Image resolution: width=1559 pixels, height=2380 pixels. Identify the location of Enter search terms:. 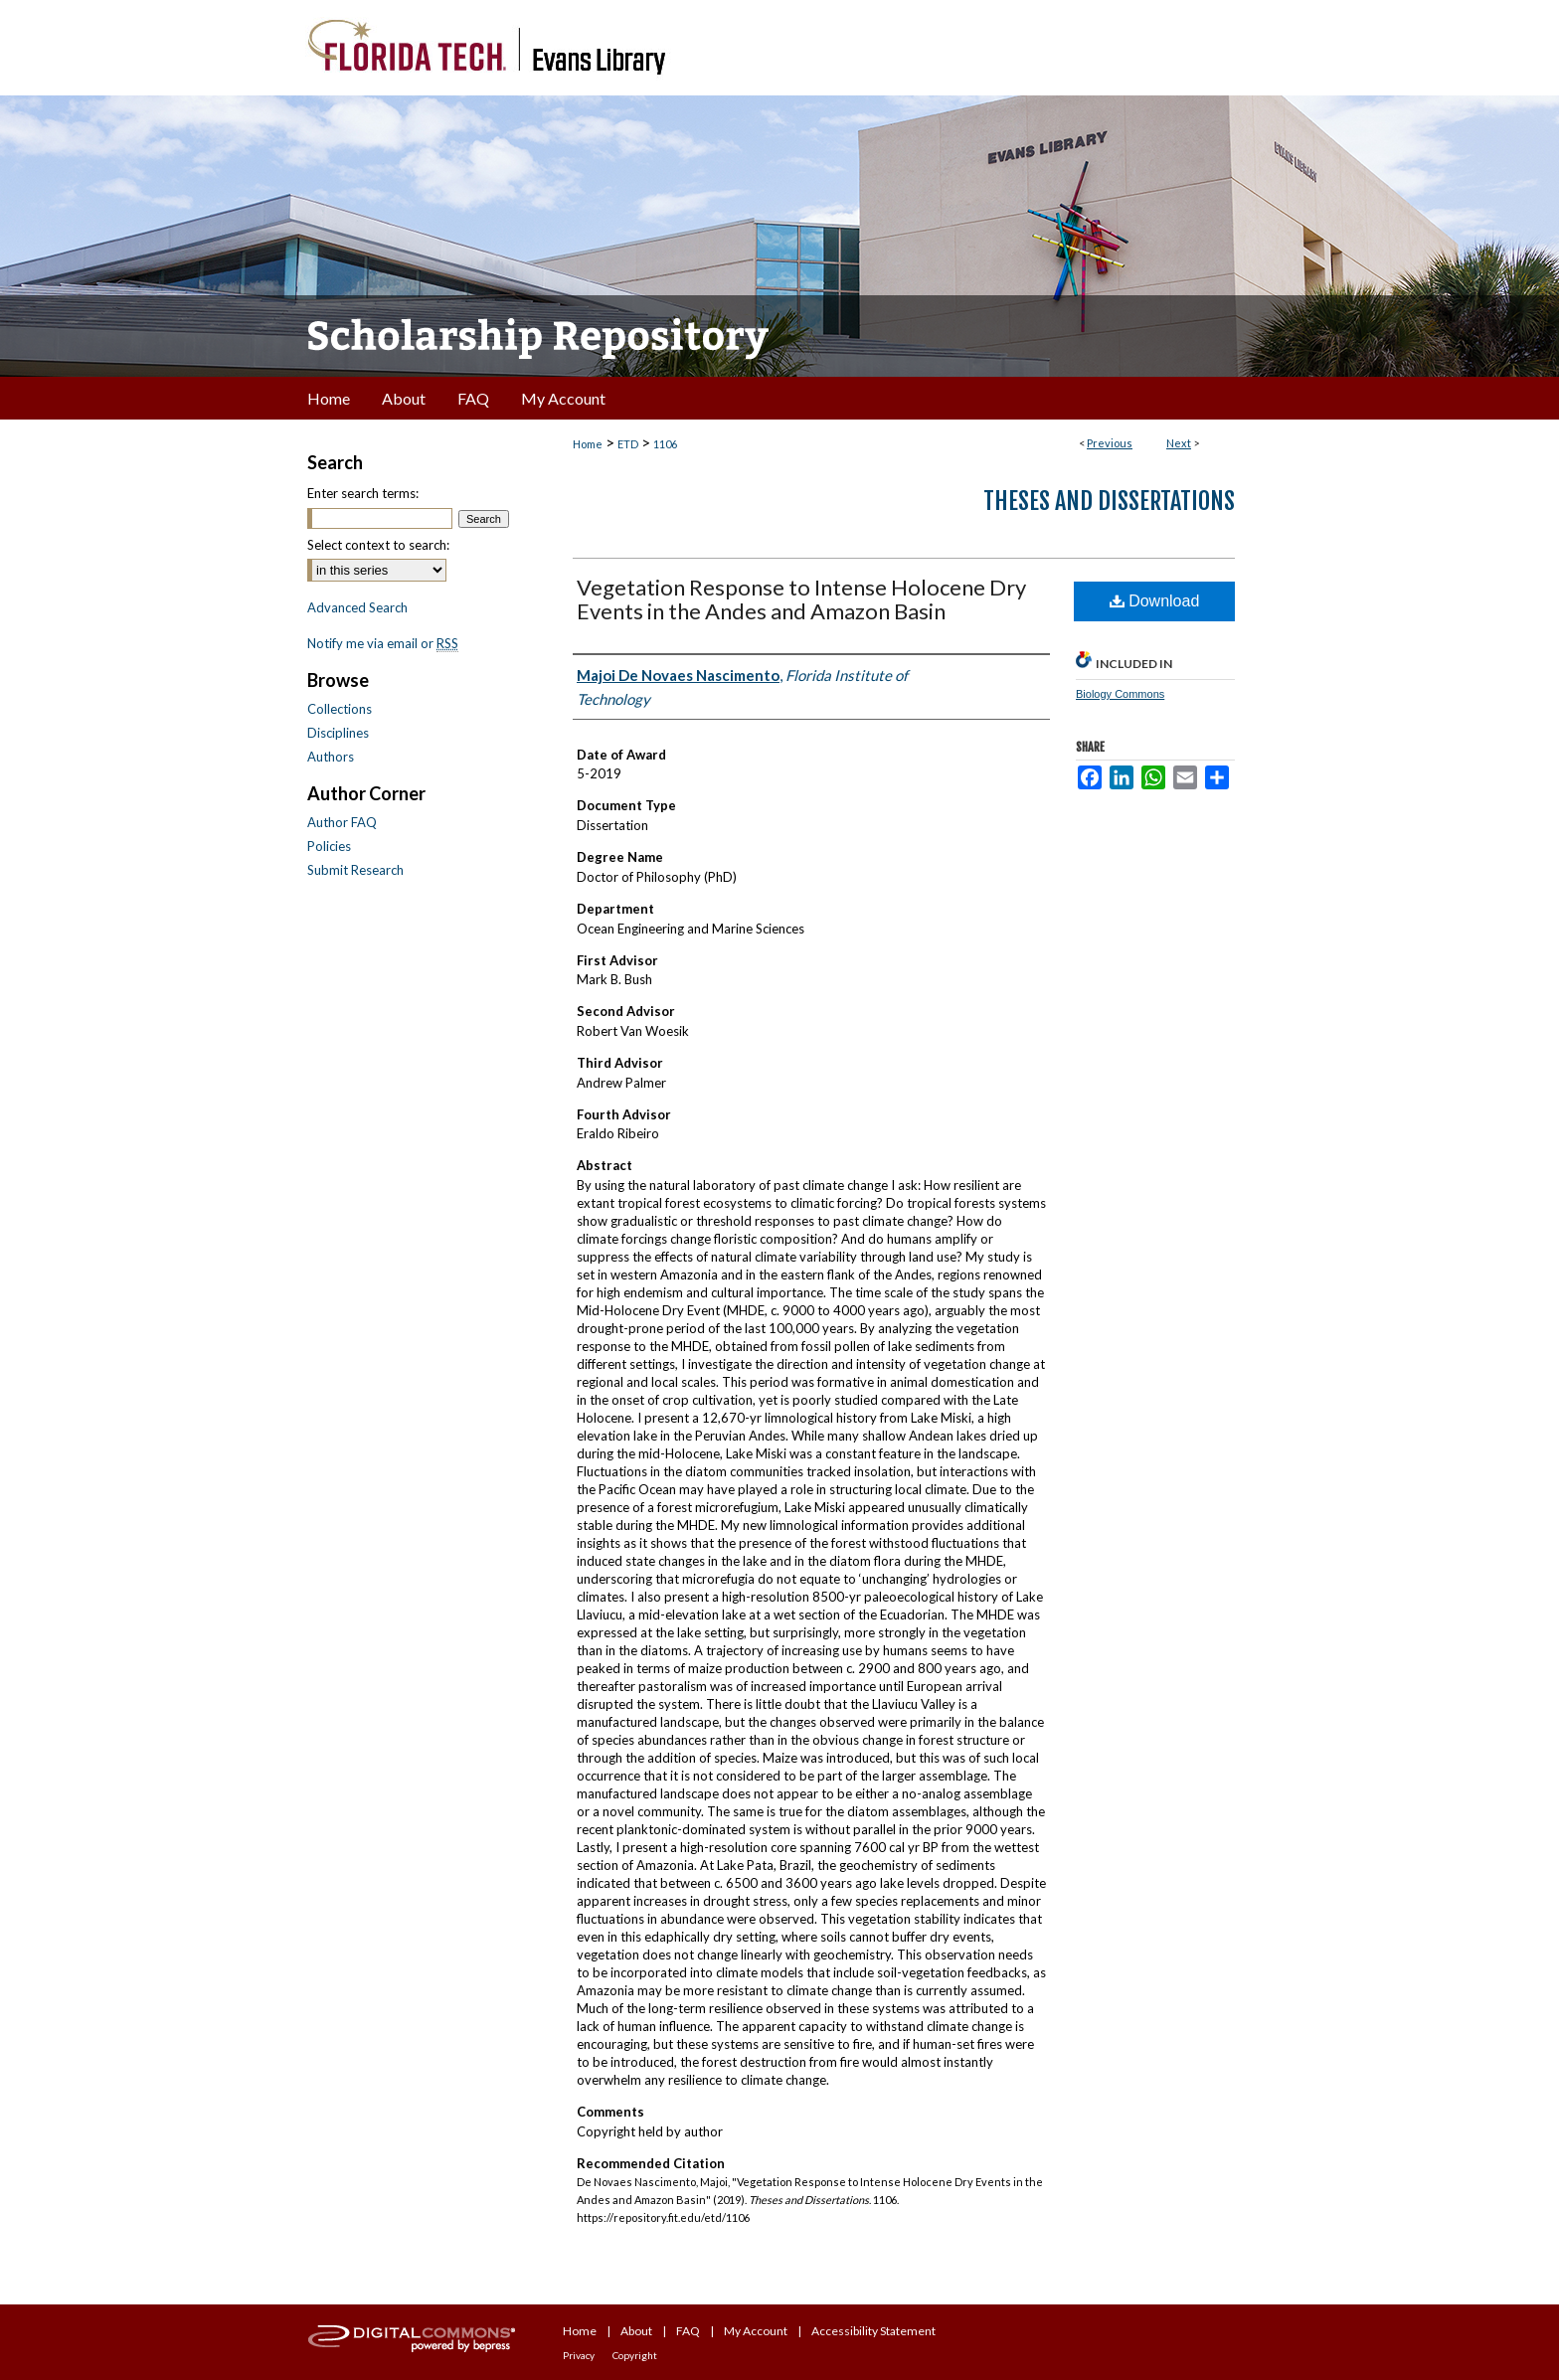
(363, 493).